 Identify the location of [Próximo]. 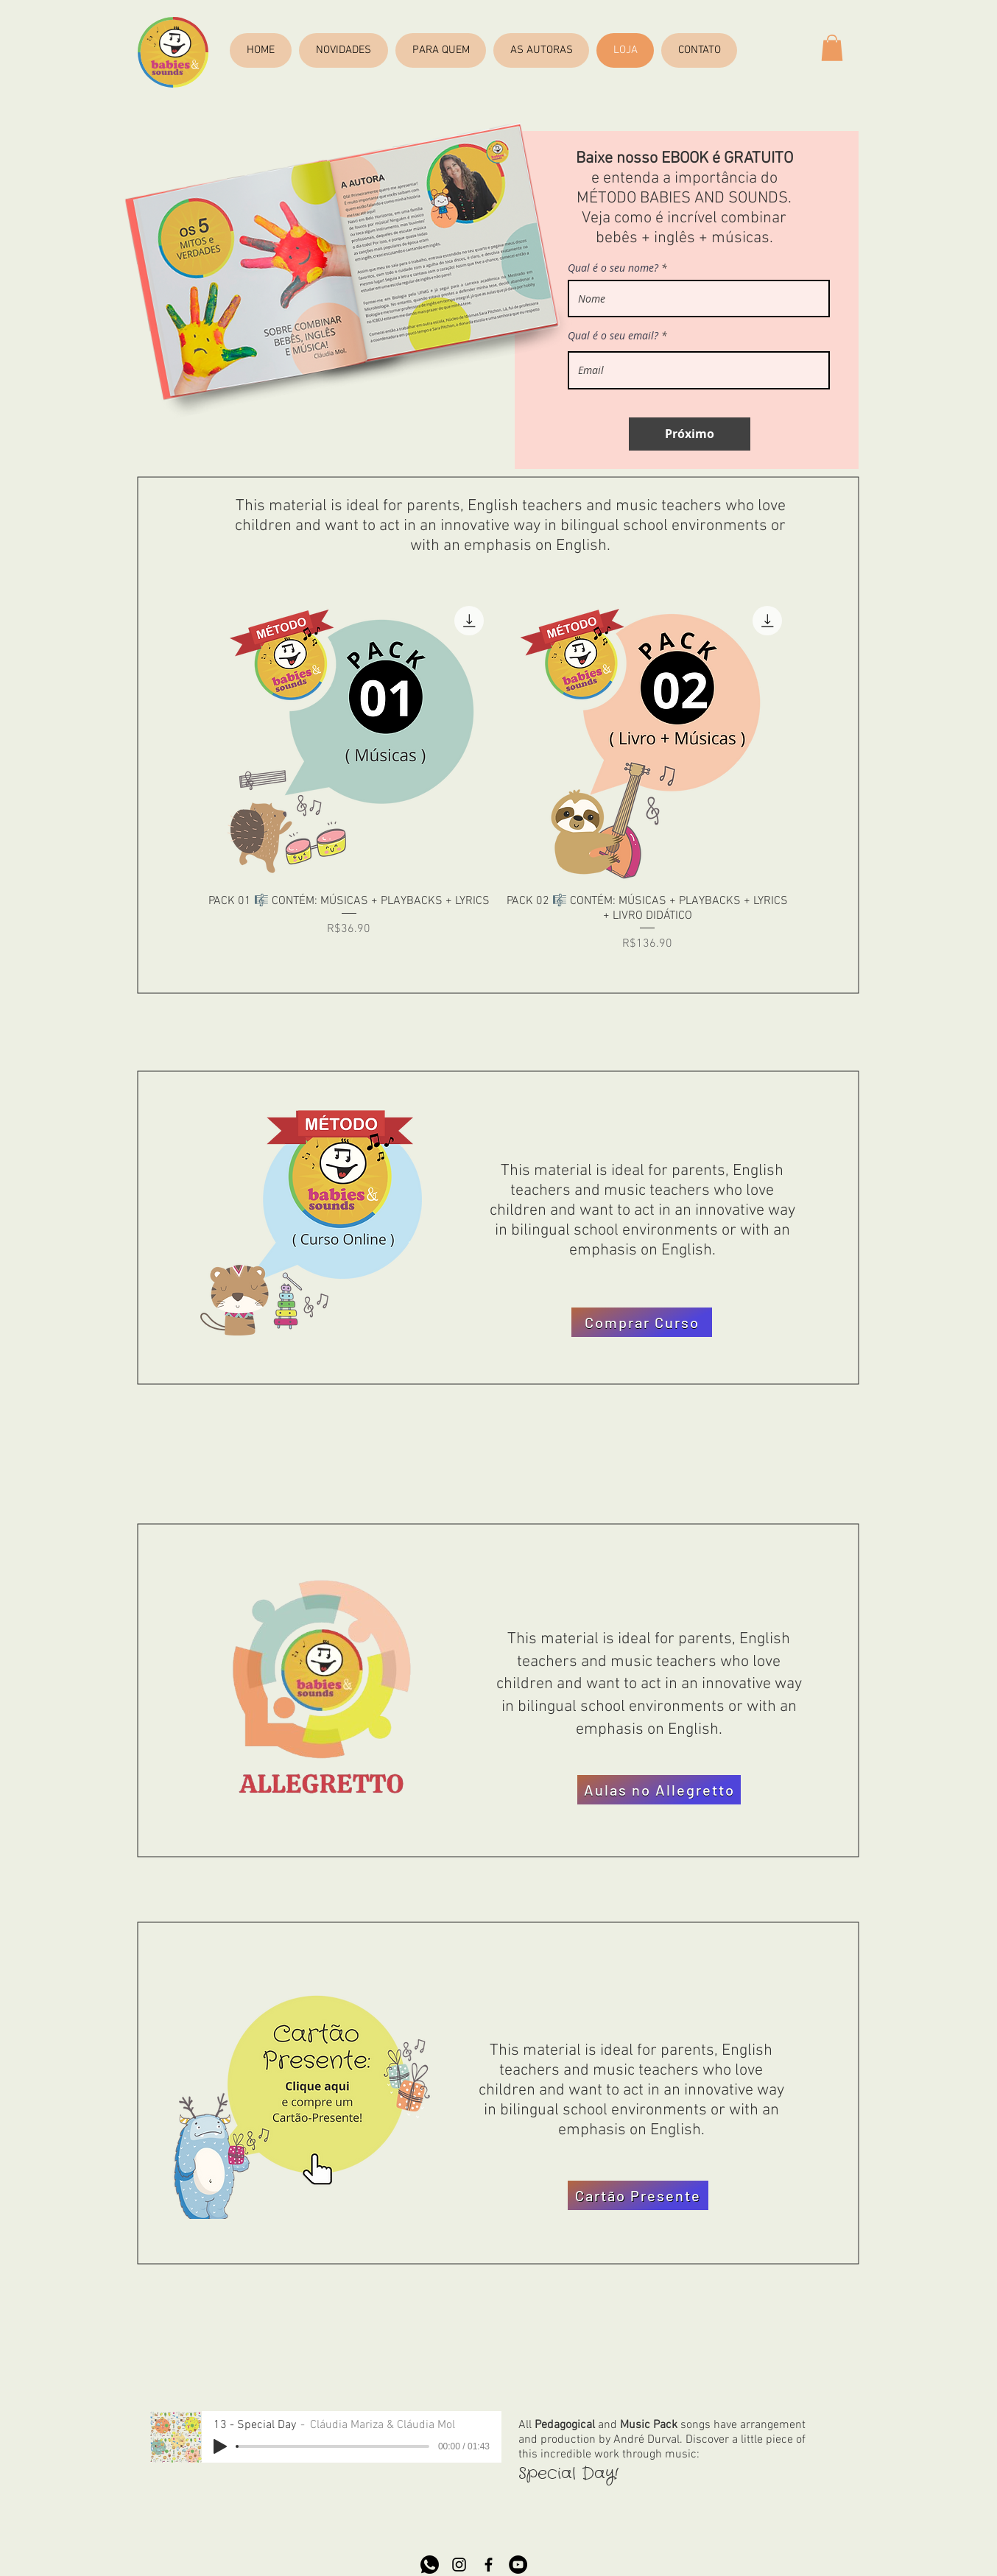
(689, 434).